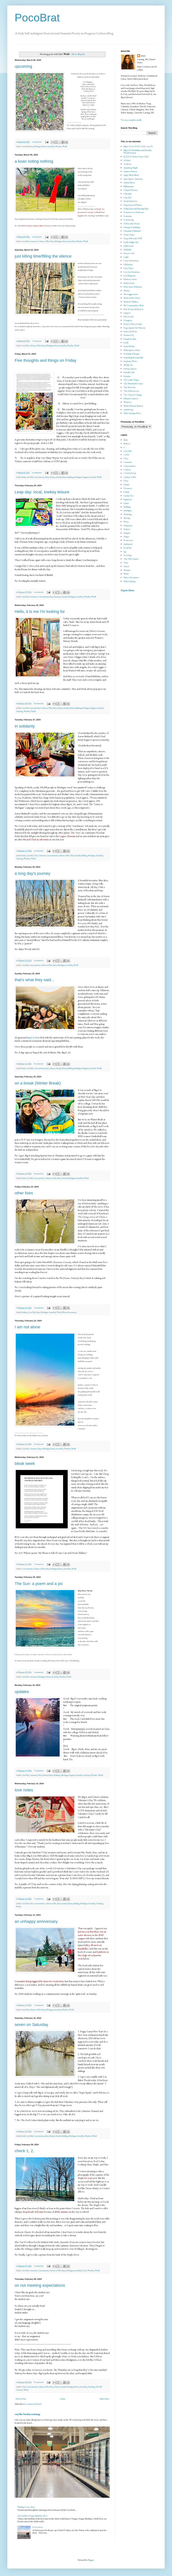 This screenshot has height=2576, width=172. I want to click on Orangette, so click(128, 320).